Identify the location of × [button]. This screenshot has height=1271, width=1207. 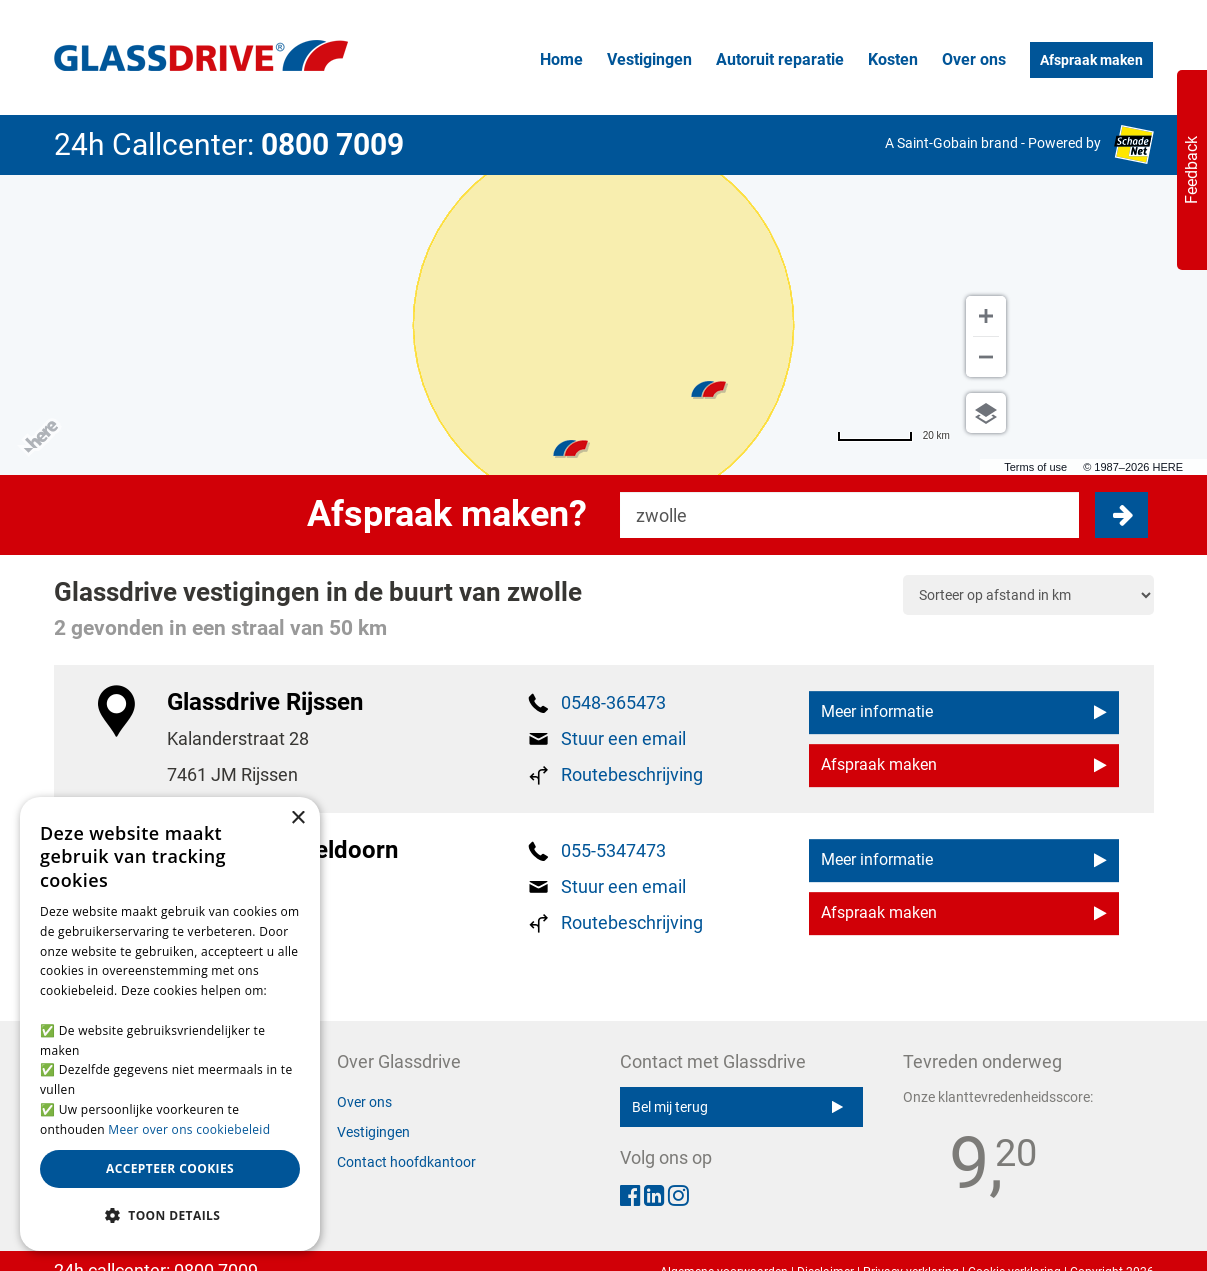
(297, 818).